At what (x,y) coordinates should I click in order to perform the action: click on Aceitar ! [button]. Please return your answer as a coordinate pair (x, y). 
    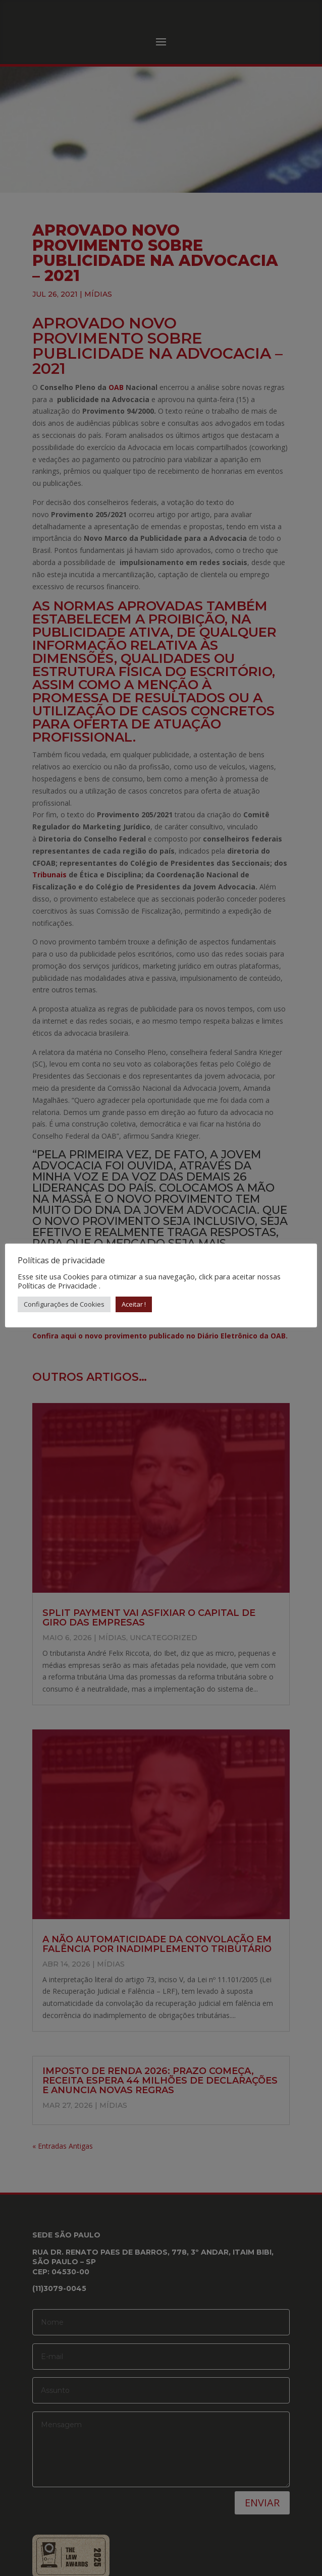
    Looking at the image, I should click on (134, 1304).